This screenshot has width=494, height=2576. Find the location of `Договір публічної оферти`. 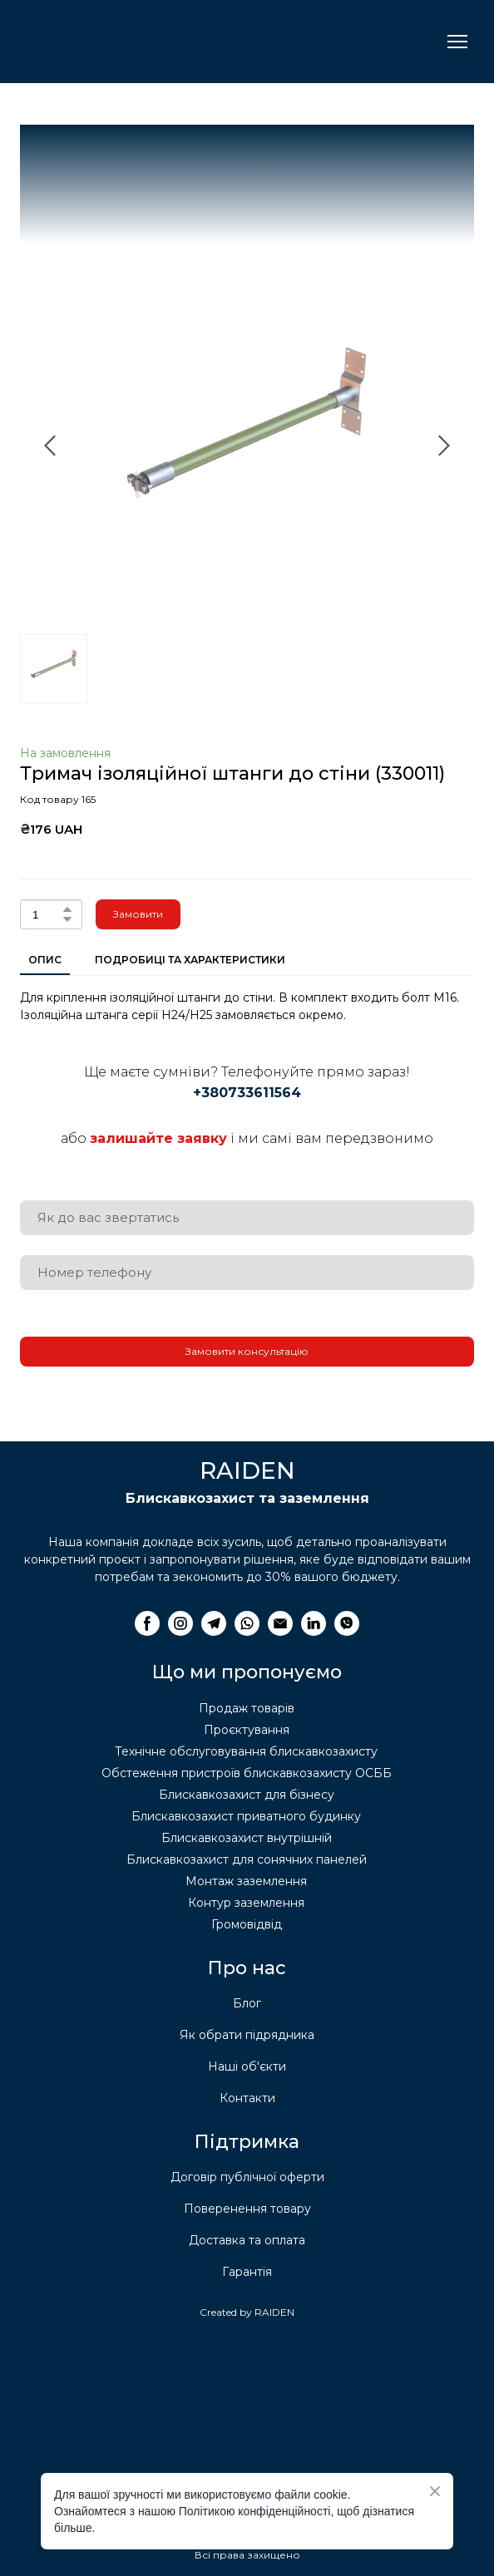

Договір публічної оферти is located at coordinates (247, 2177).